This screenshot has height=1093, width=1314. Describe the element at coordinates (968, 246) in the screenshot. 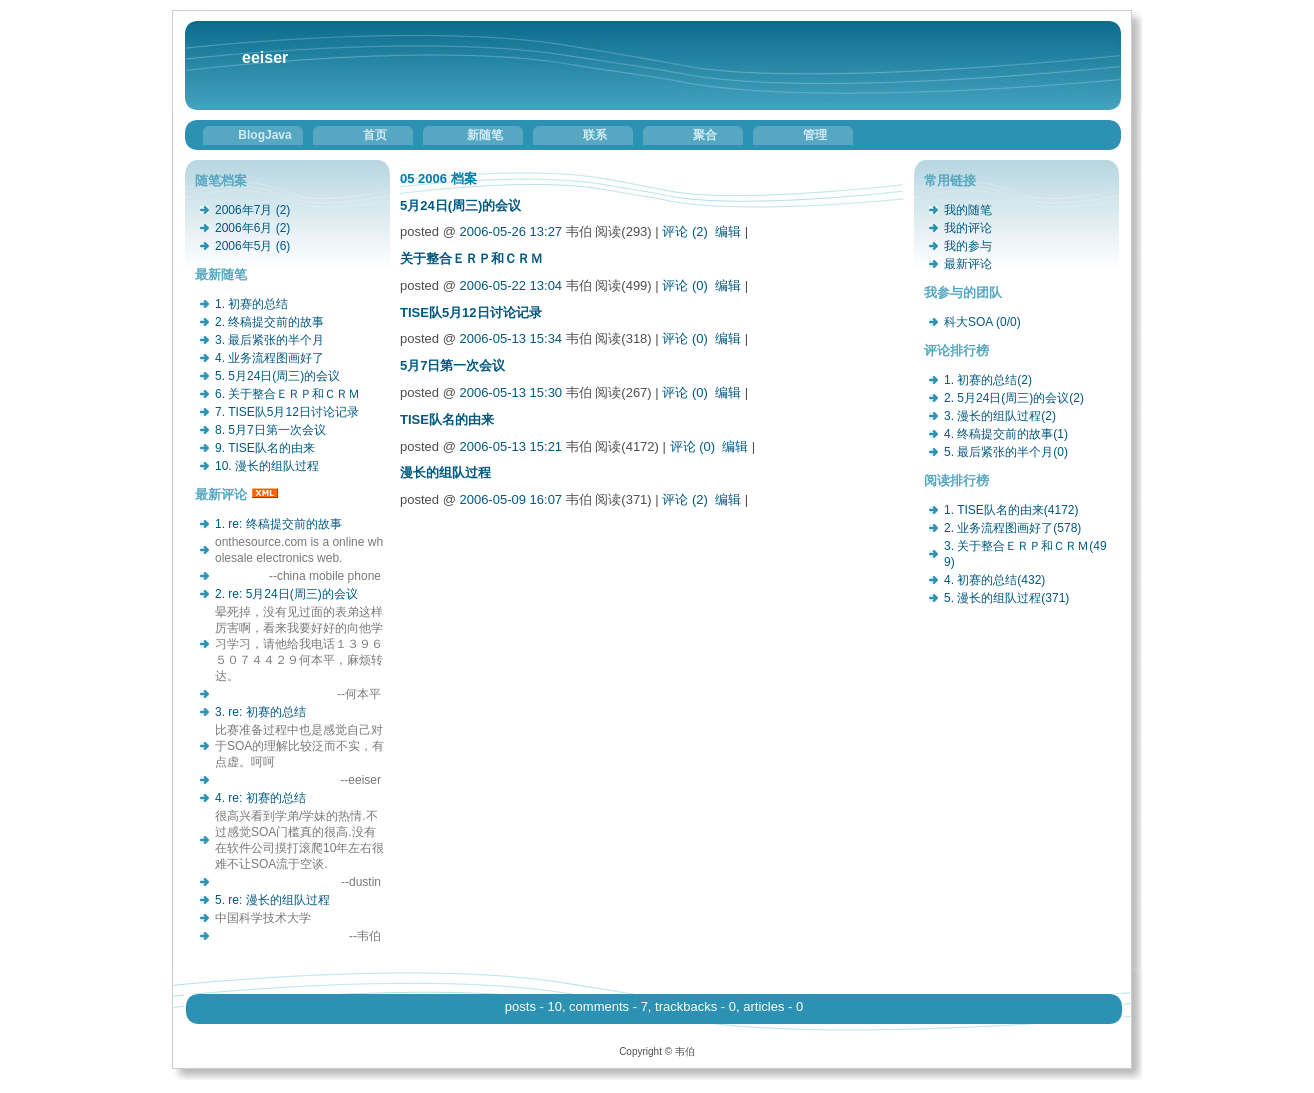

I see `我的参与` at that location.